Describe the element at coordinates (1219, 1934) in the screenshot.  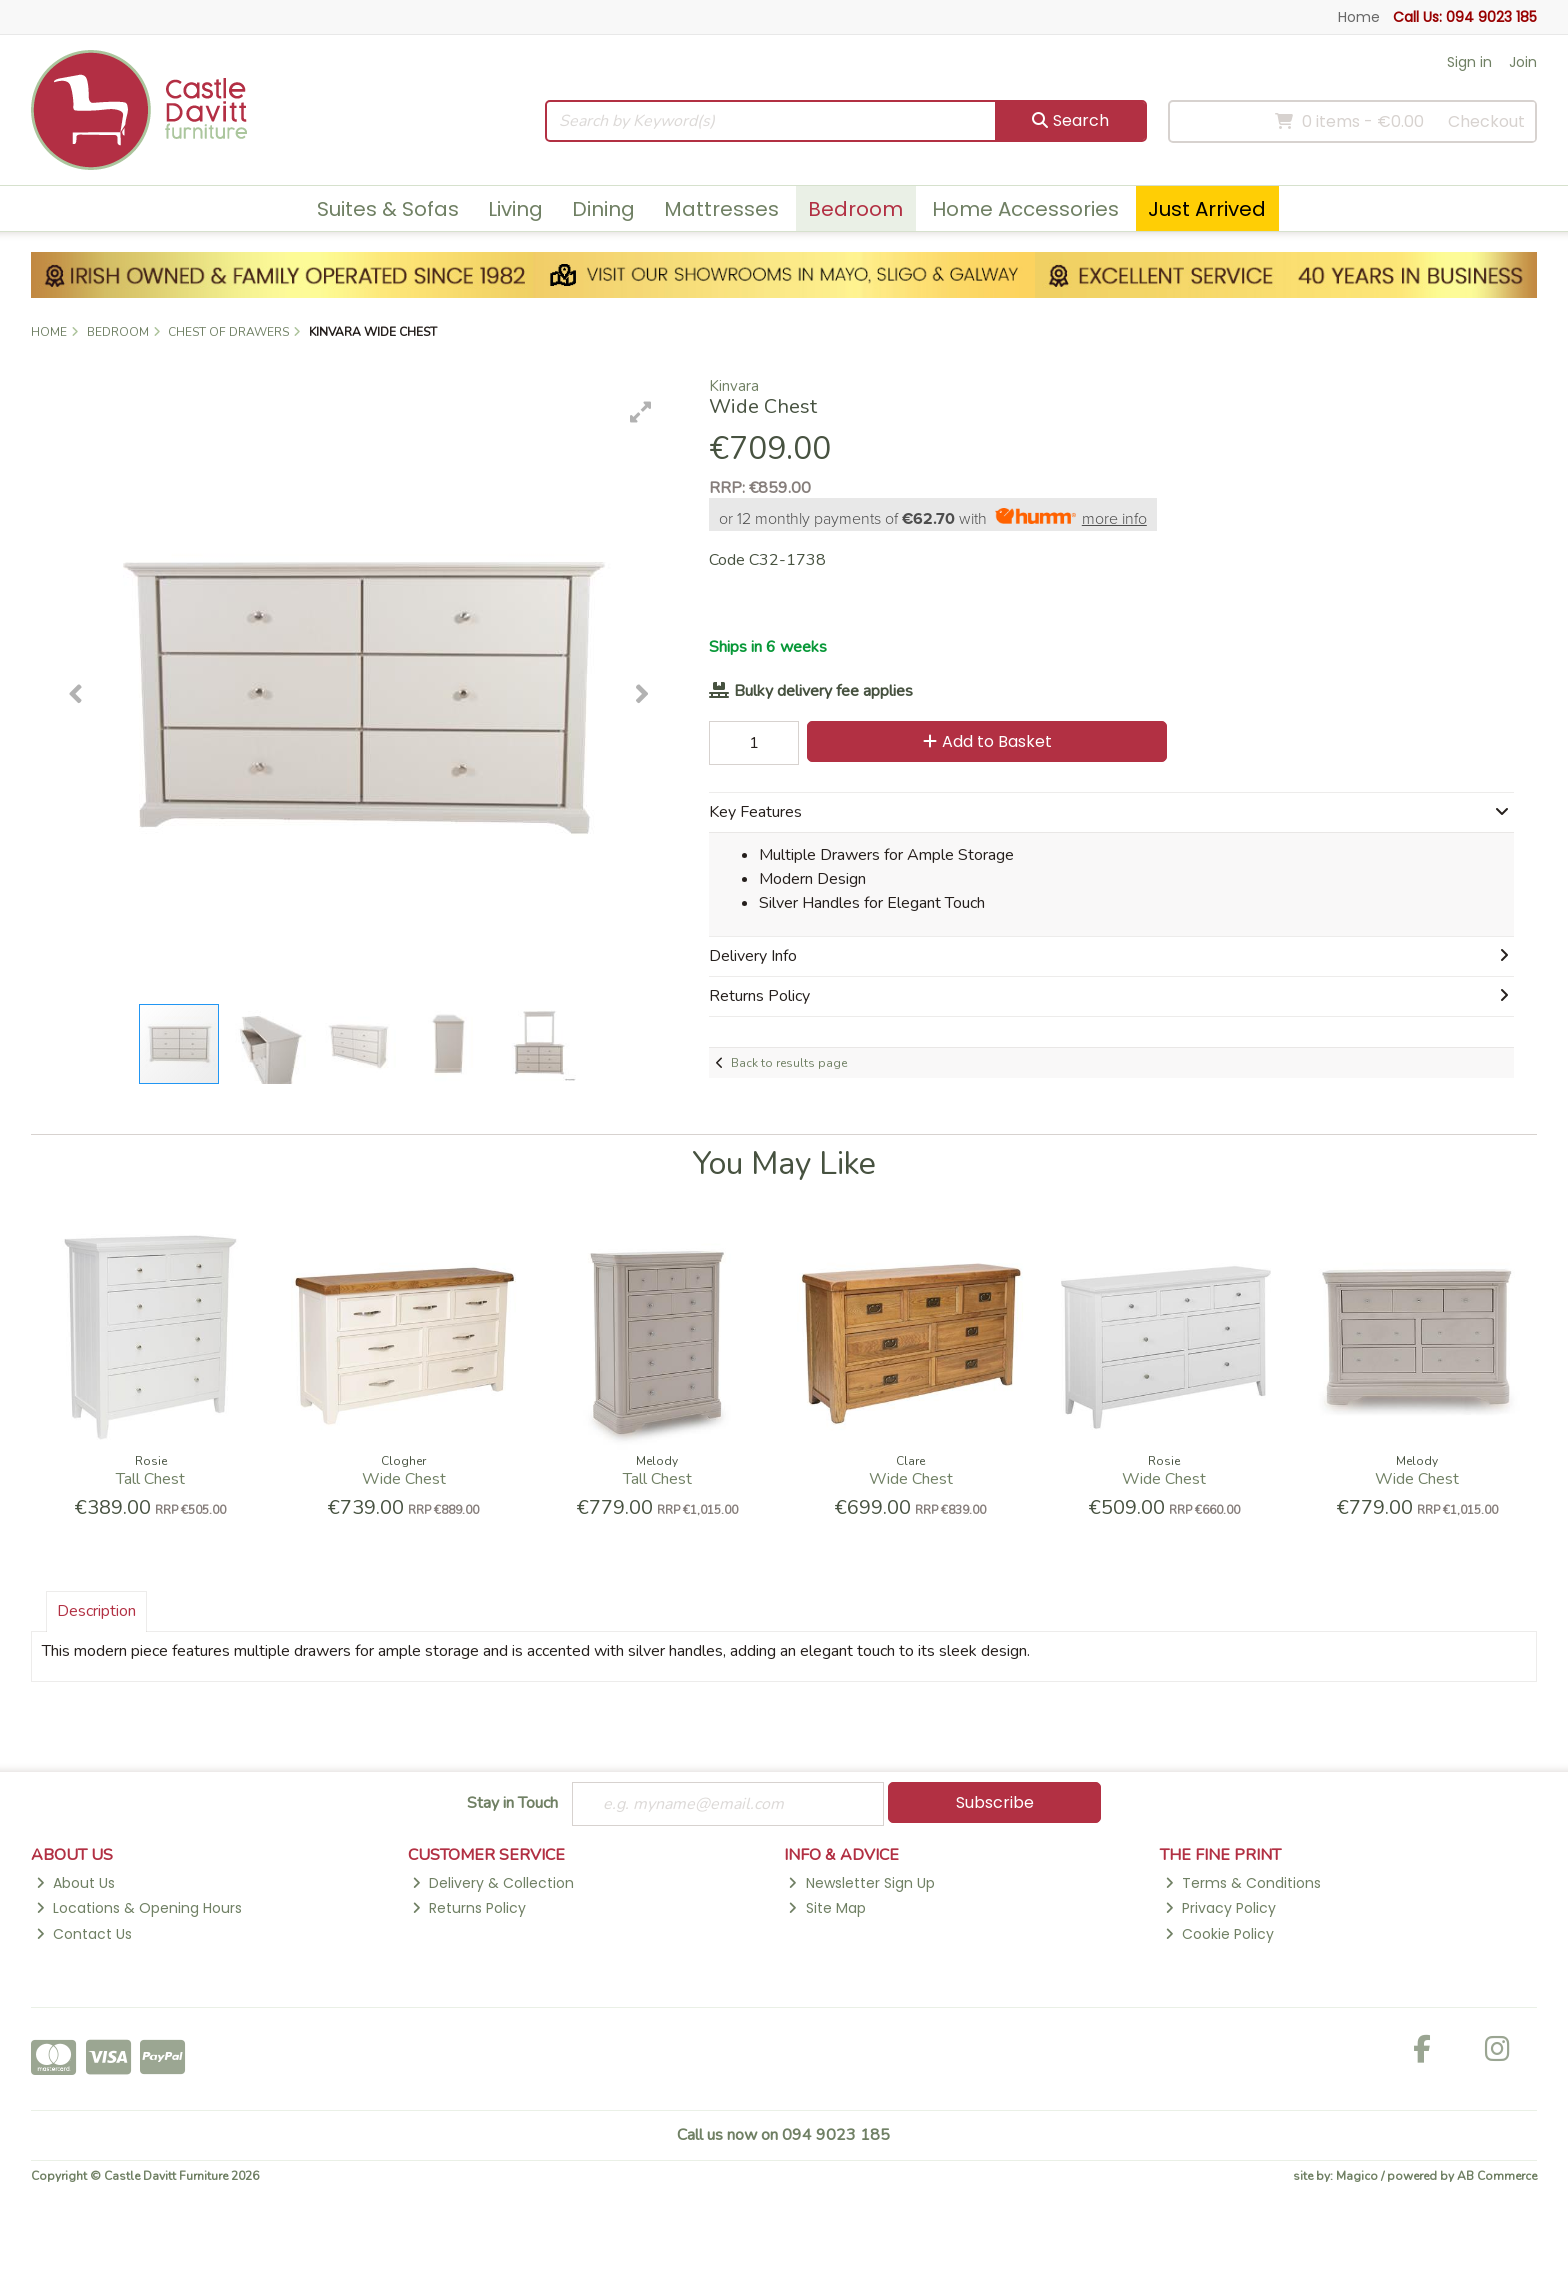
I see `Cookie Policy` at that location.